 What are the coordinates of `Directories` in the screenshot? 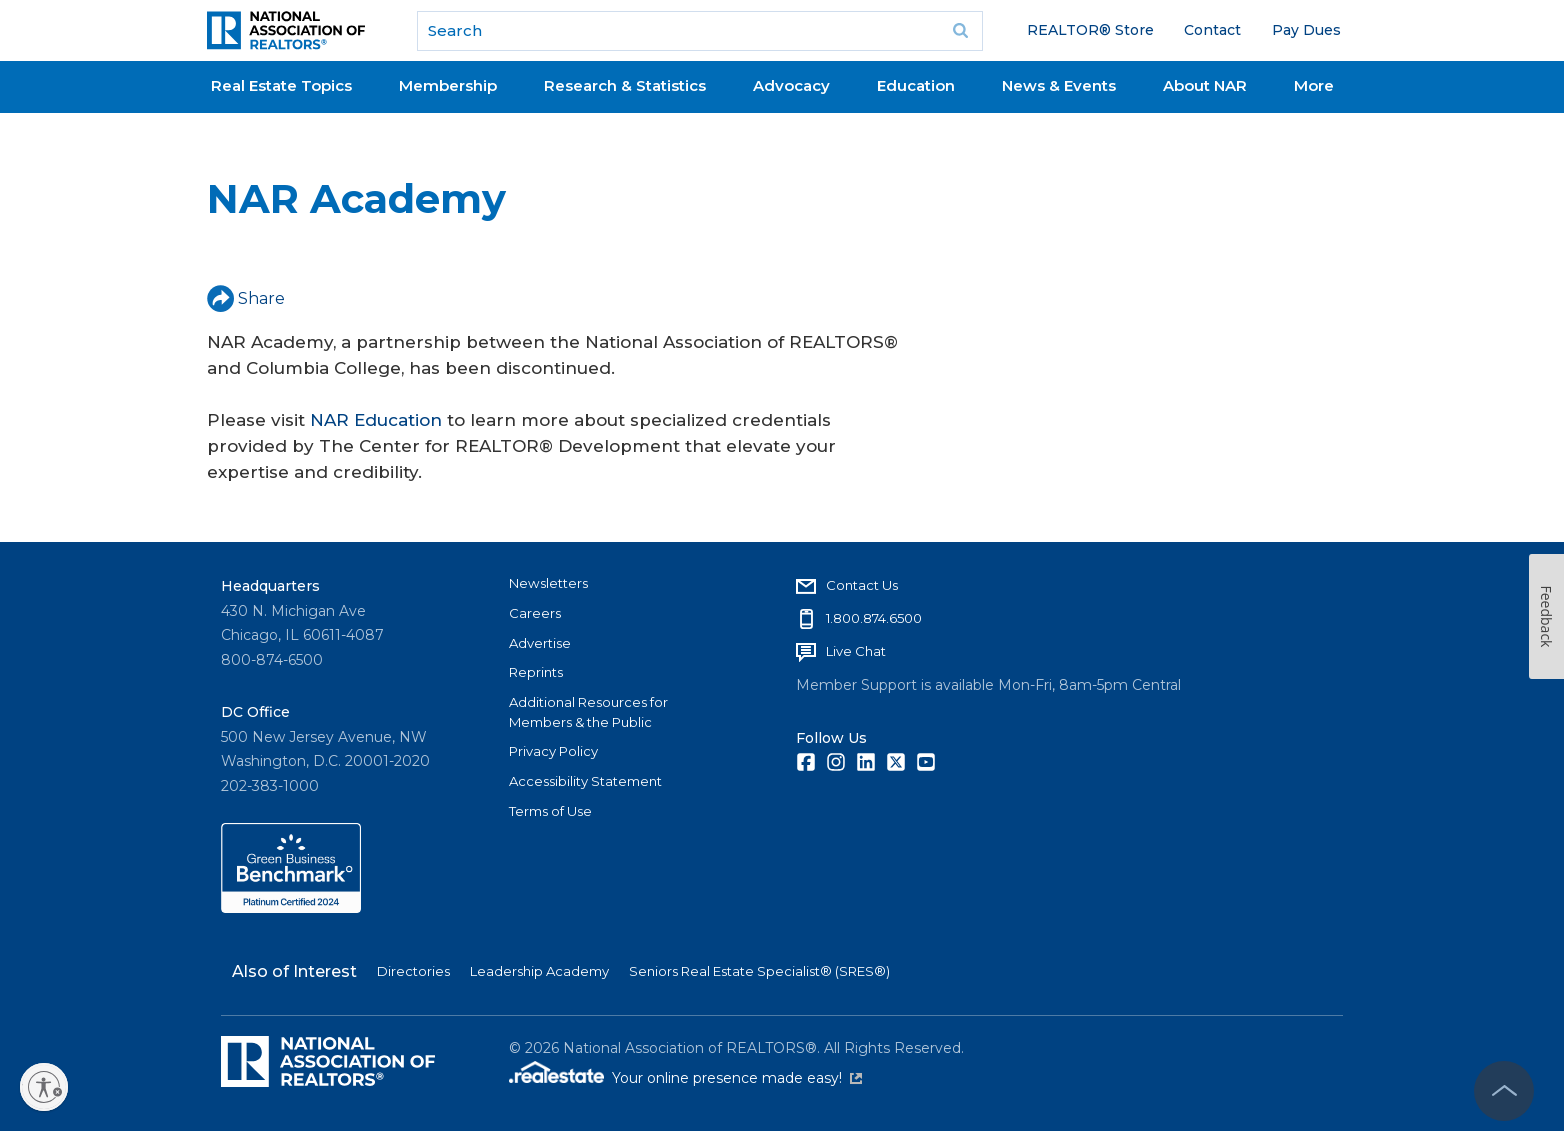 It's located at (413, 971).